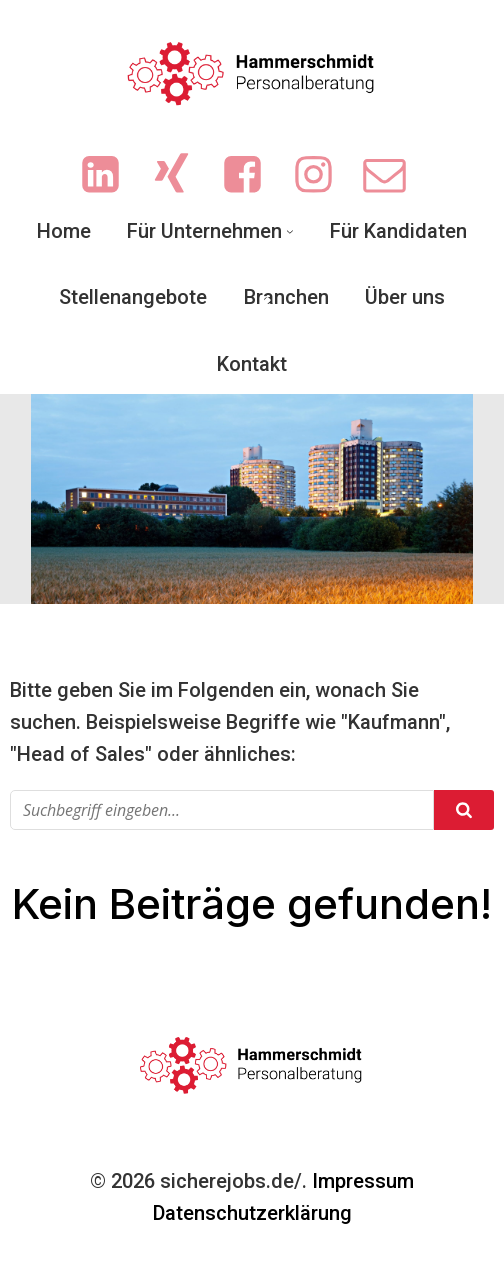 This screenshot has width=504, height=1279. What do you see at coordinates (181, 175) in the screenshot?
I see `[Sozialer Link: https://www.xing.com/pages/hammerschmidt-personalberatung/news]` at bounding box center [181, 175].